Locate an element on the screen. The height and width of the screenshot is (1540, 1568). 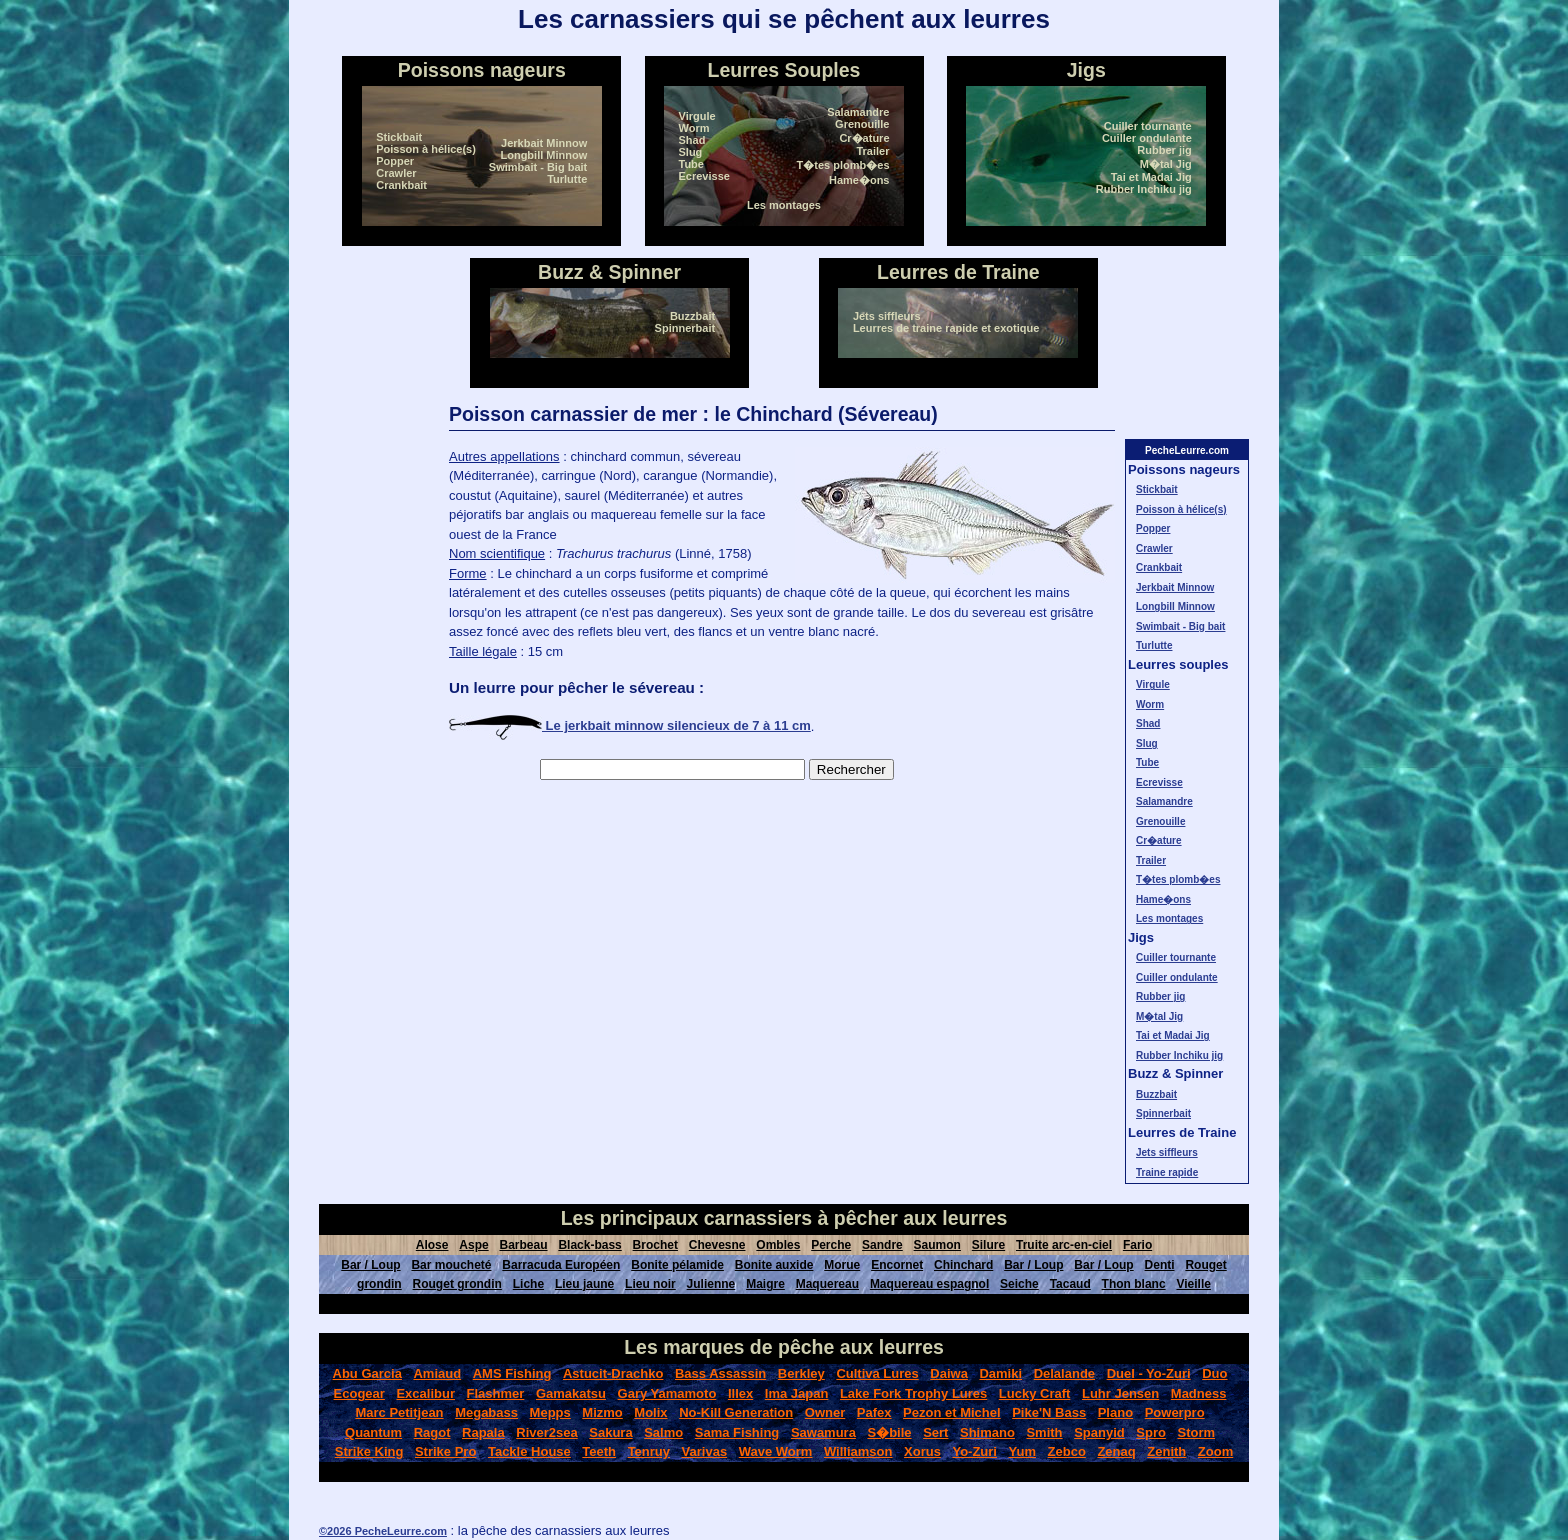
Barbeau is located at coordinates (524, 1245).